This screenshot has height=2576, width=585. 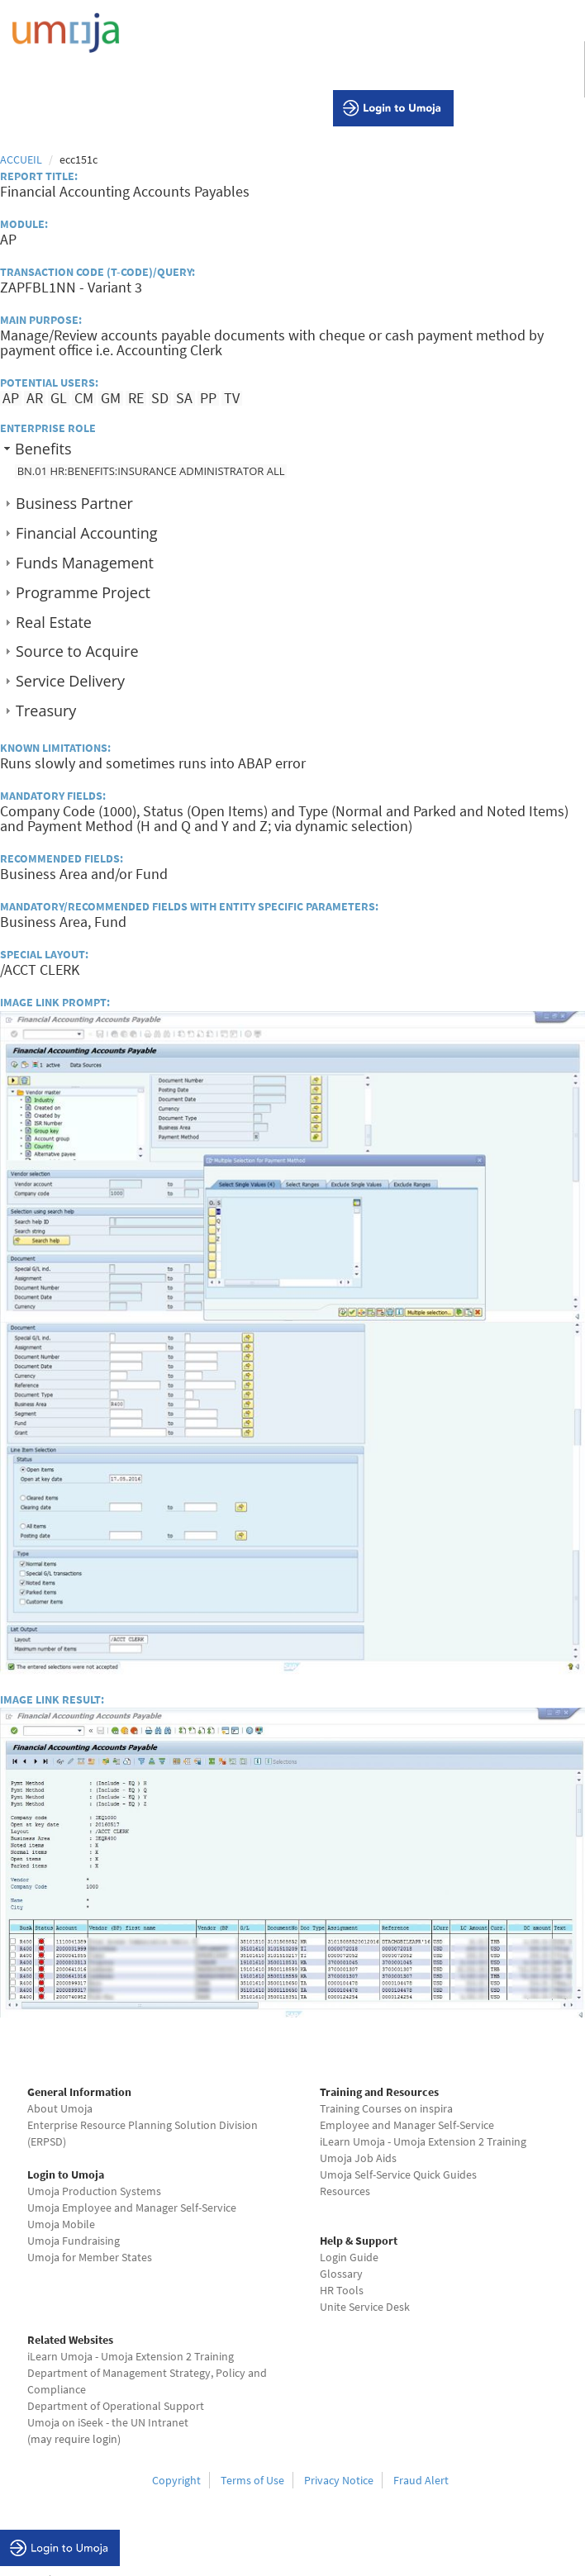 What do you see at coordinates (421, 2480) in the screenshot?
I see `Fraud Alert` at bounding box center [421, 2480].